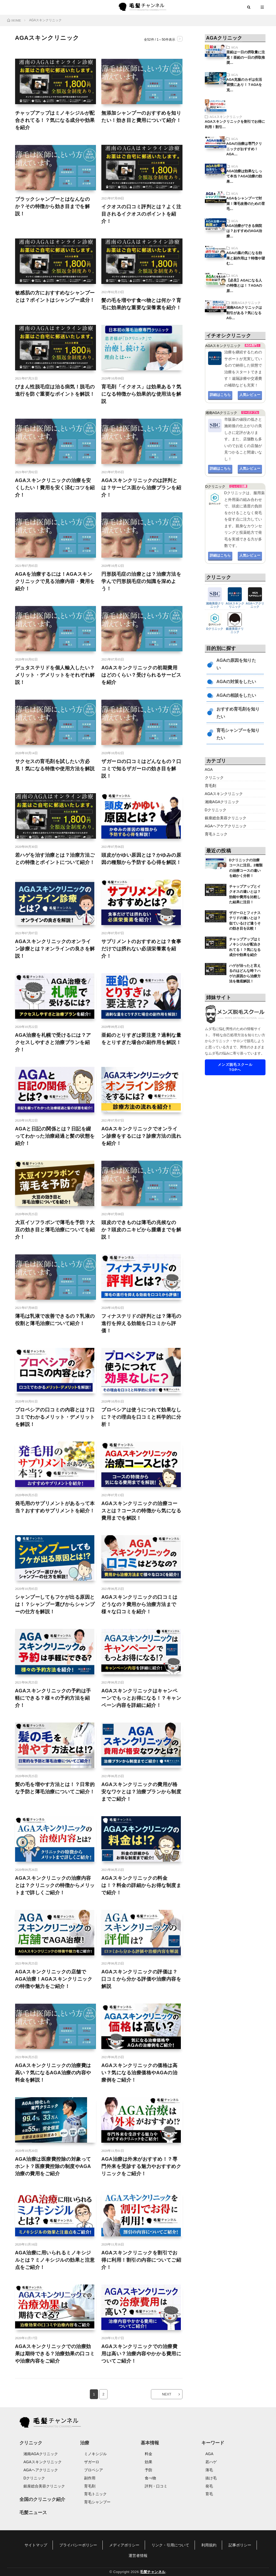 This screenshot has height=2576, width=276. Describe the element at coordinates (235, 1067) in the screenshot. I see `メンズ脱毛スクールTOPへ` at that location.